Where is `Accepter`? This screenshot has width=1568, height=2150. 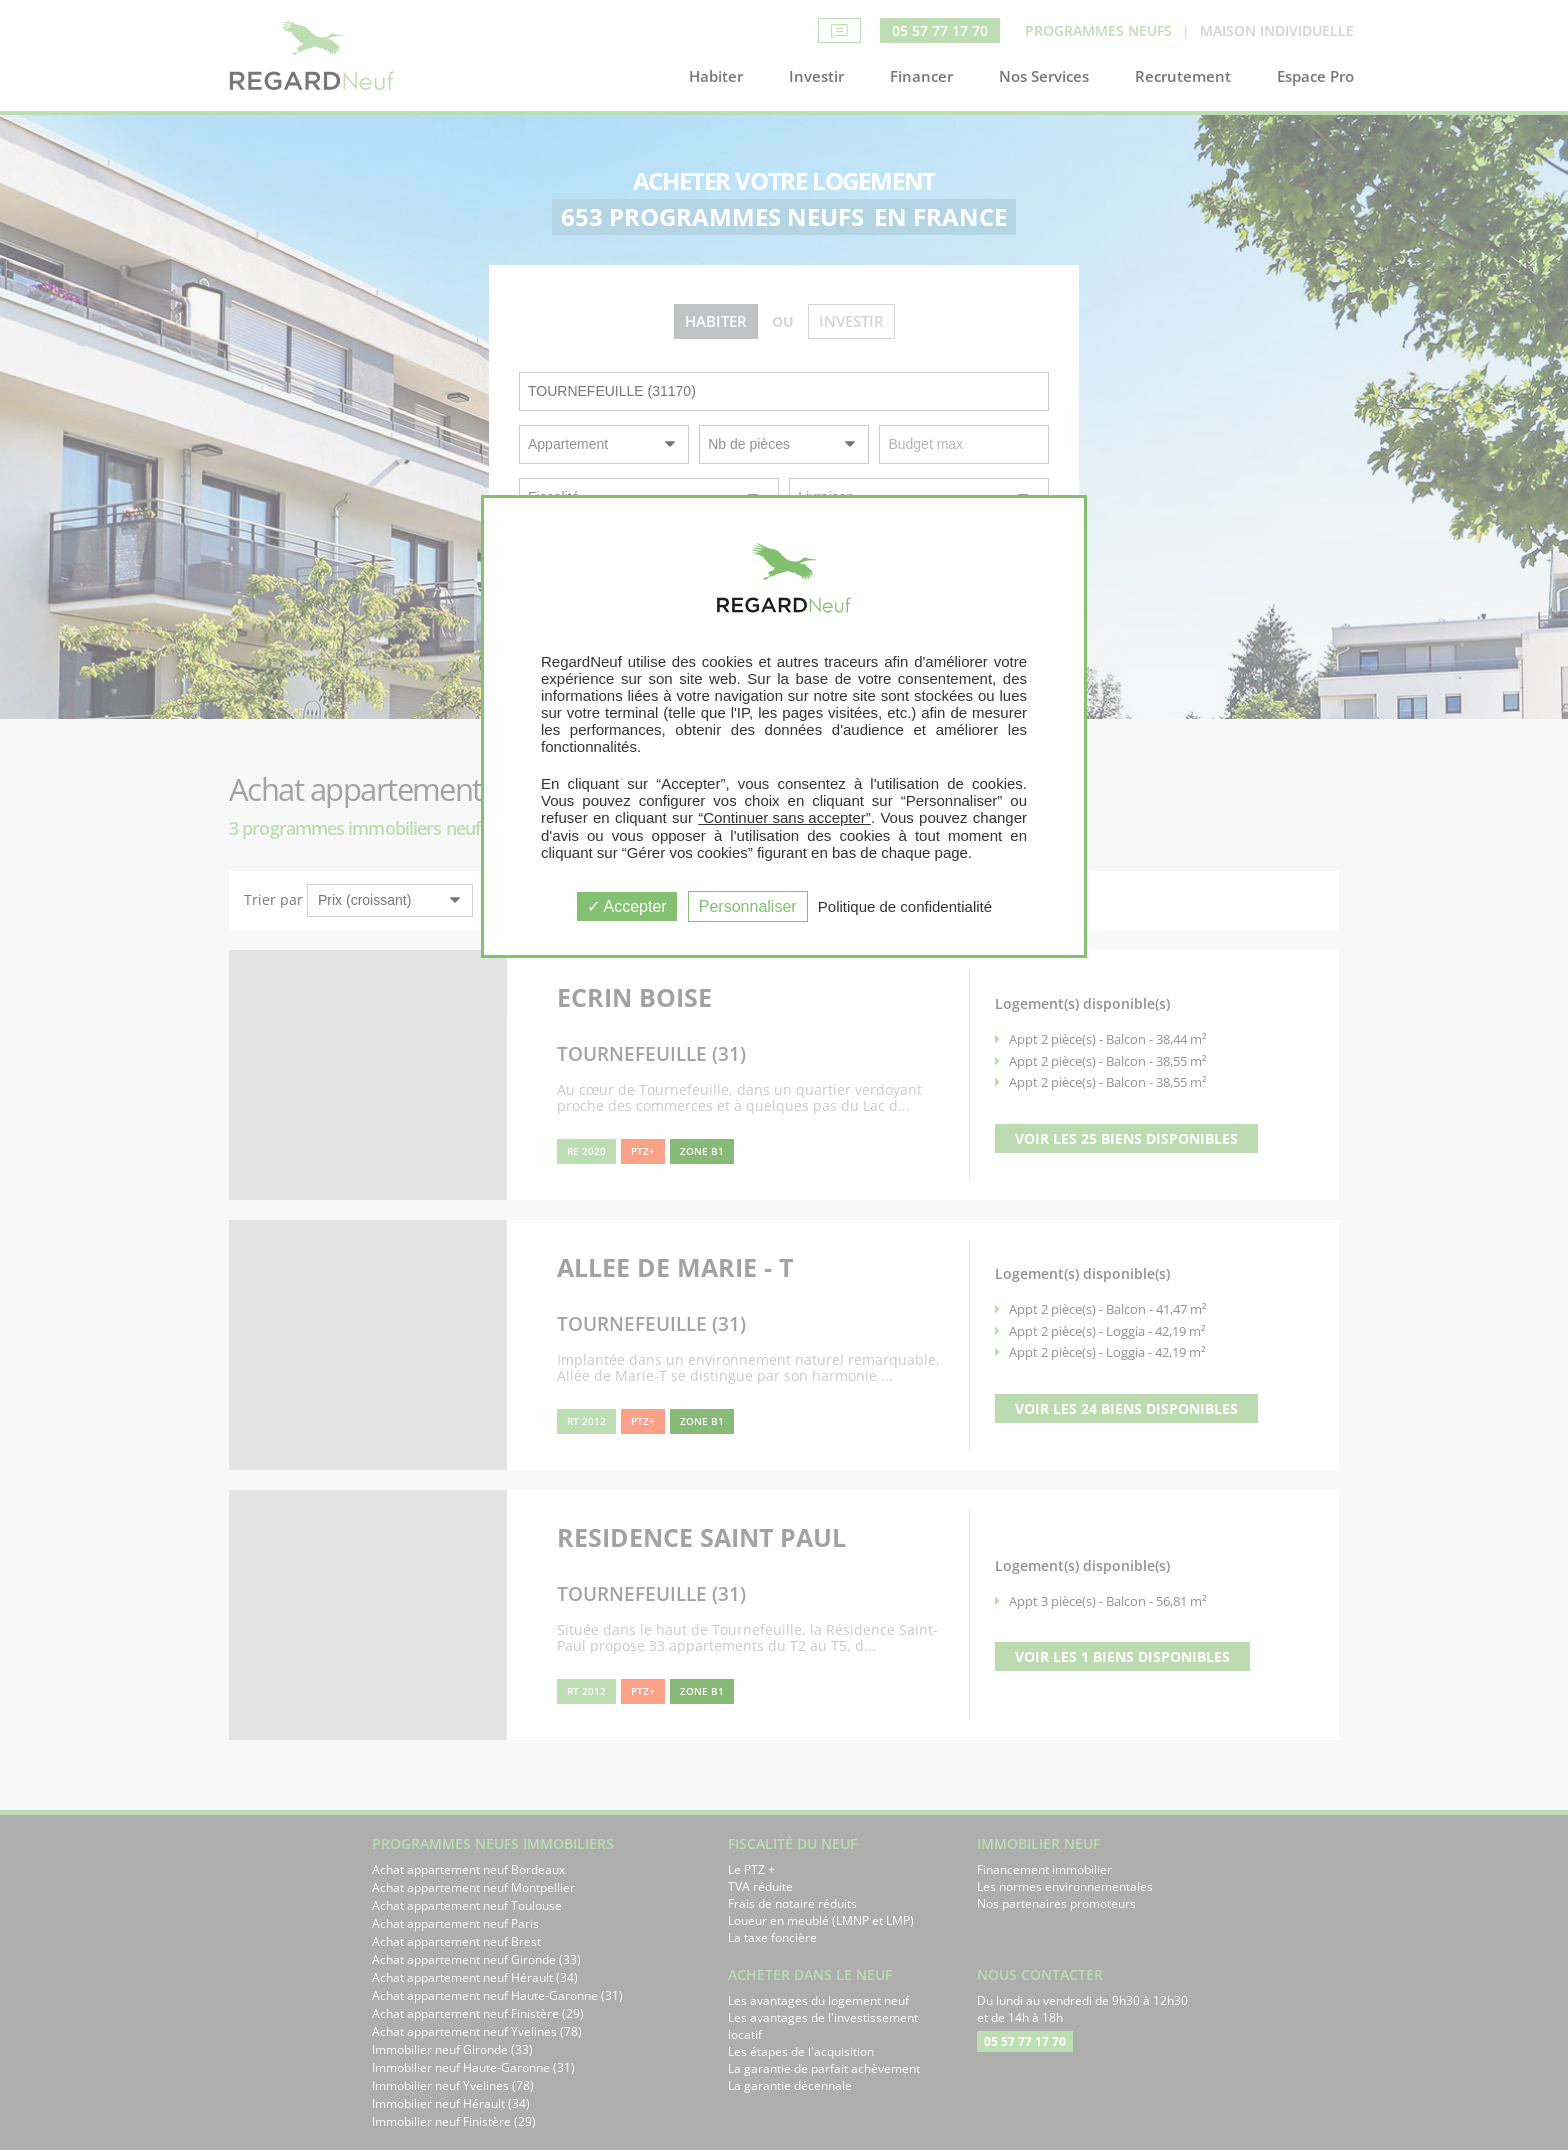 Accepter is located at coordinates (627, 906).